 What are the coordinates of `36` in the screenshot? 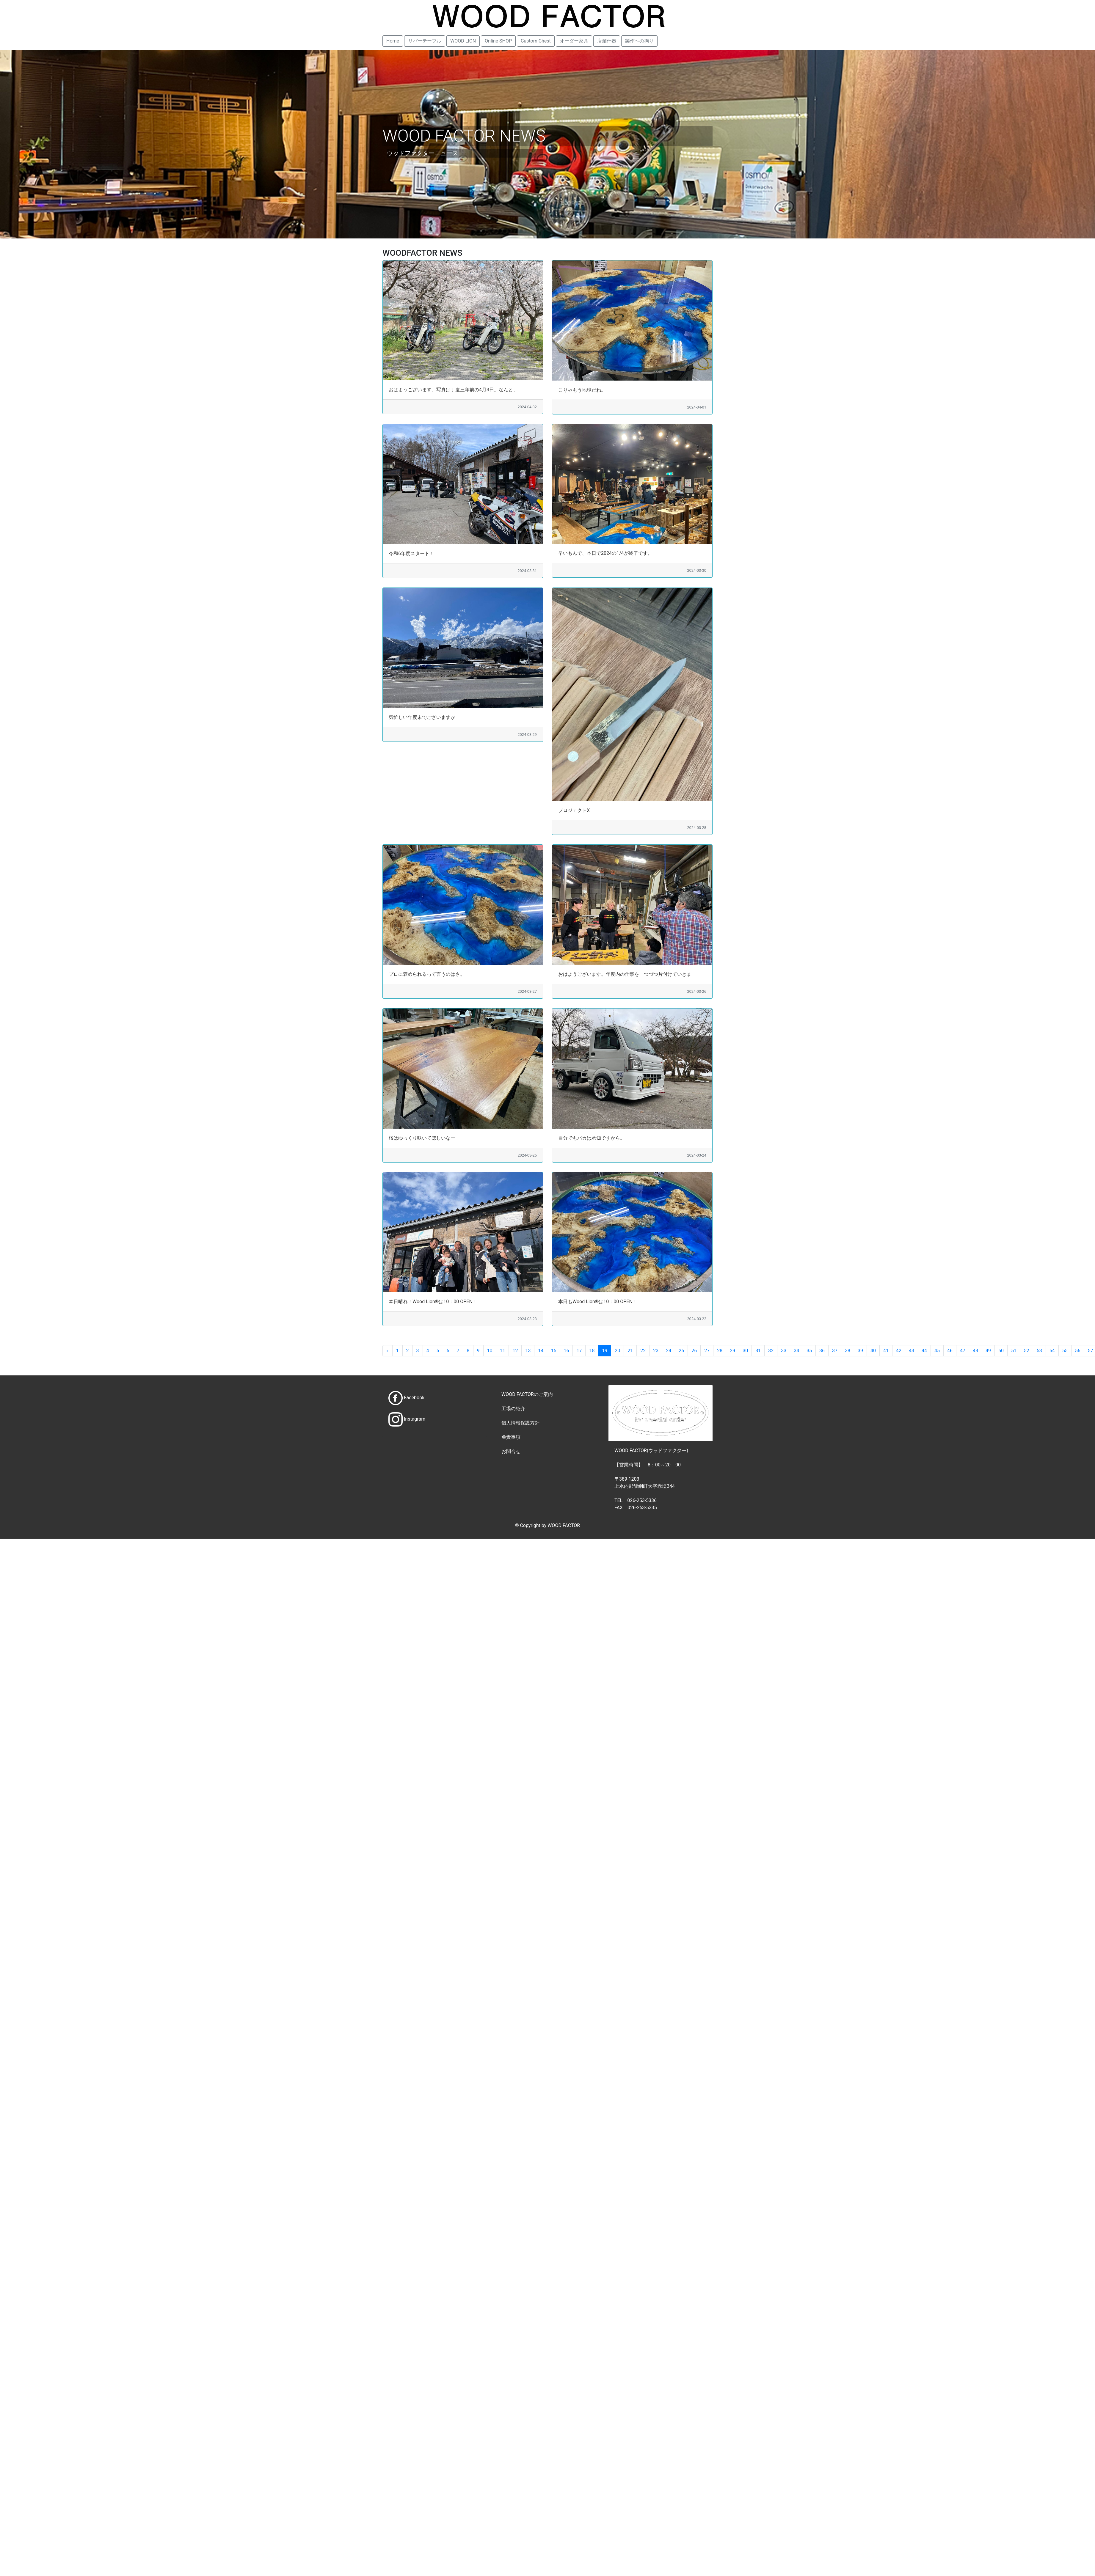 It's located at (822, 1350).